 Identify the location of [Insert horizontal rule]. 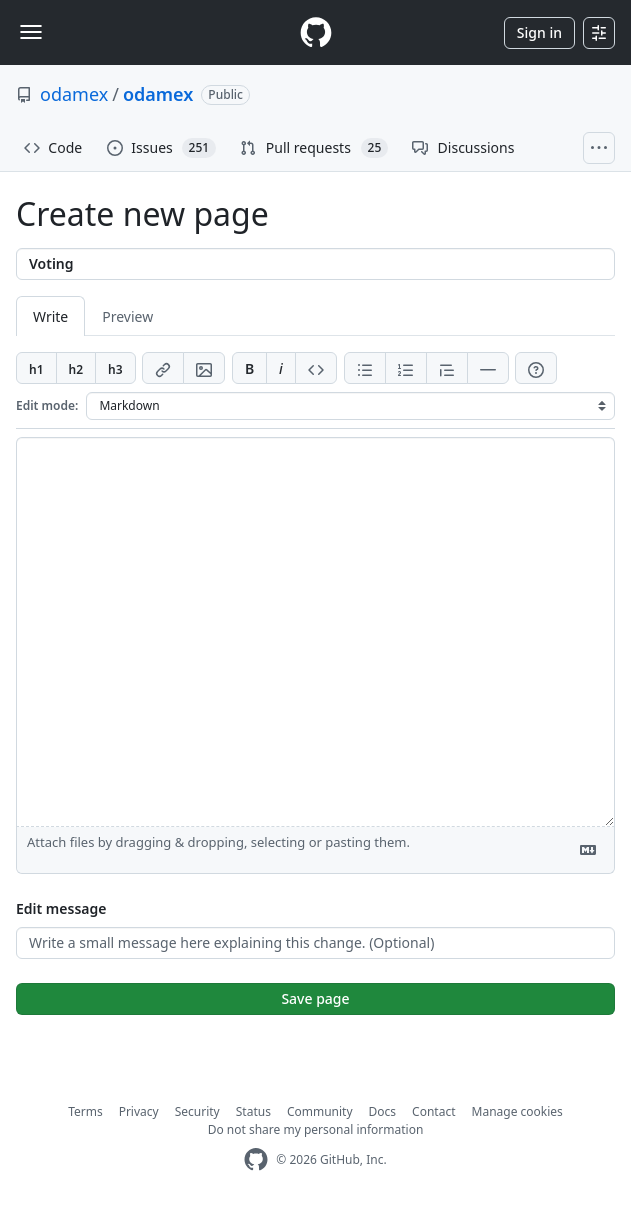
(488, 368).